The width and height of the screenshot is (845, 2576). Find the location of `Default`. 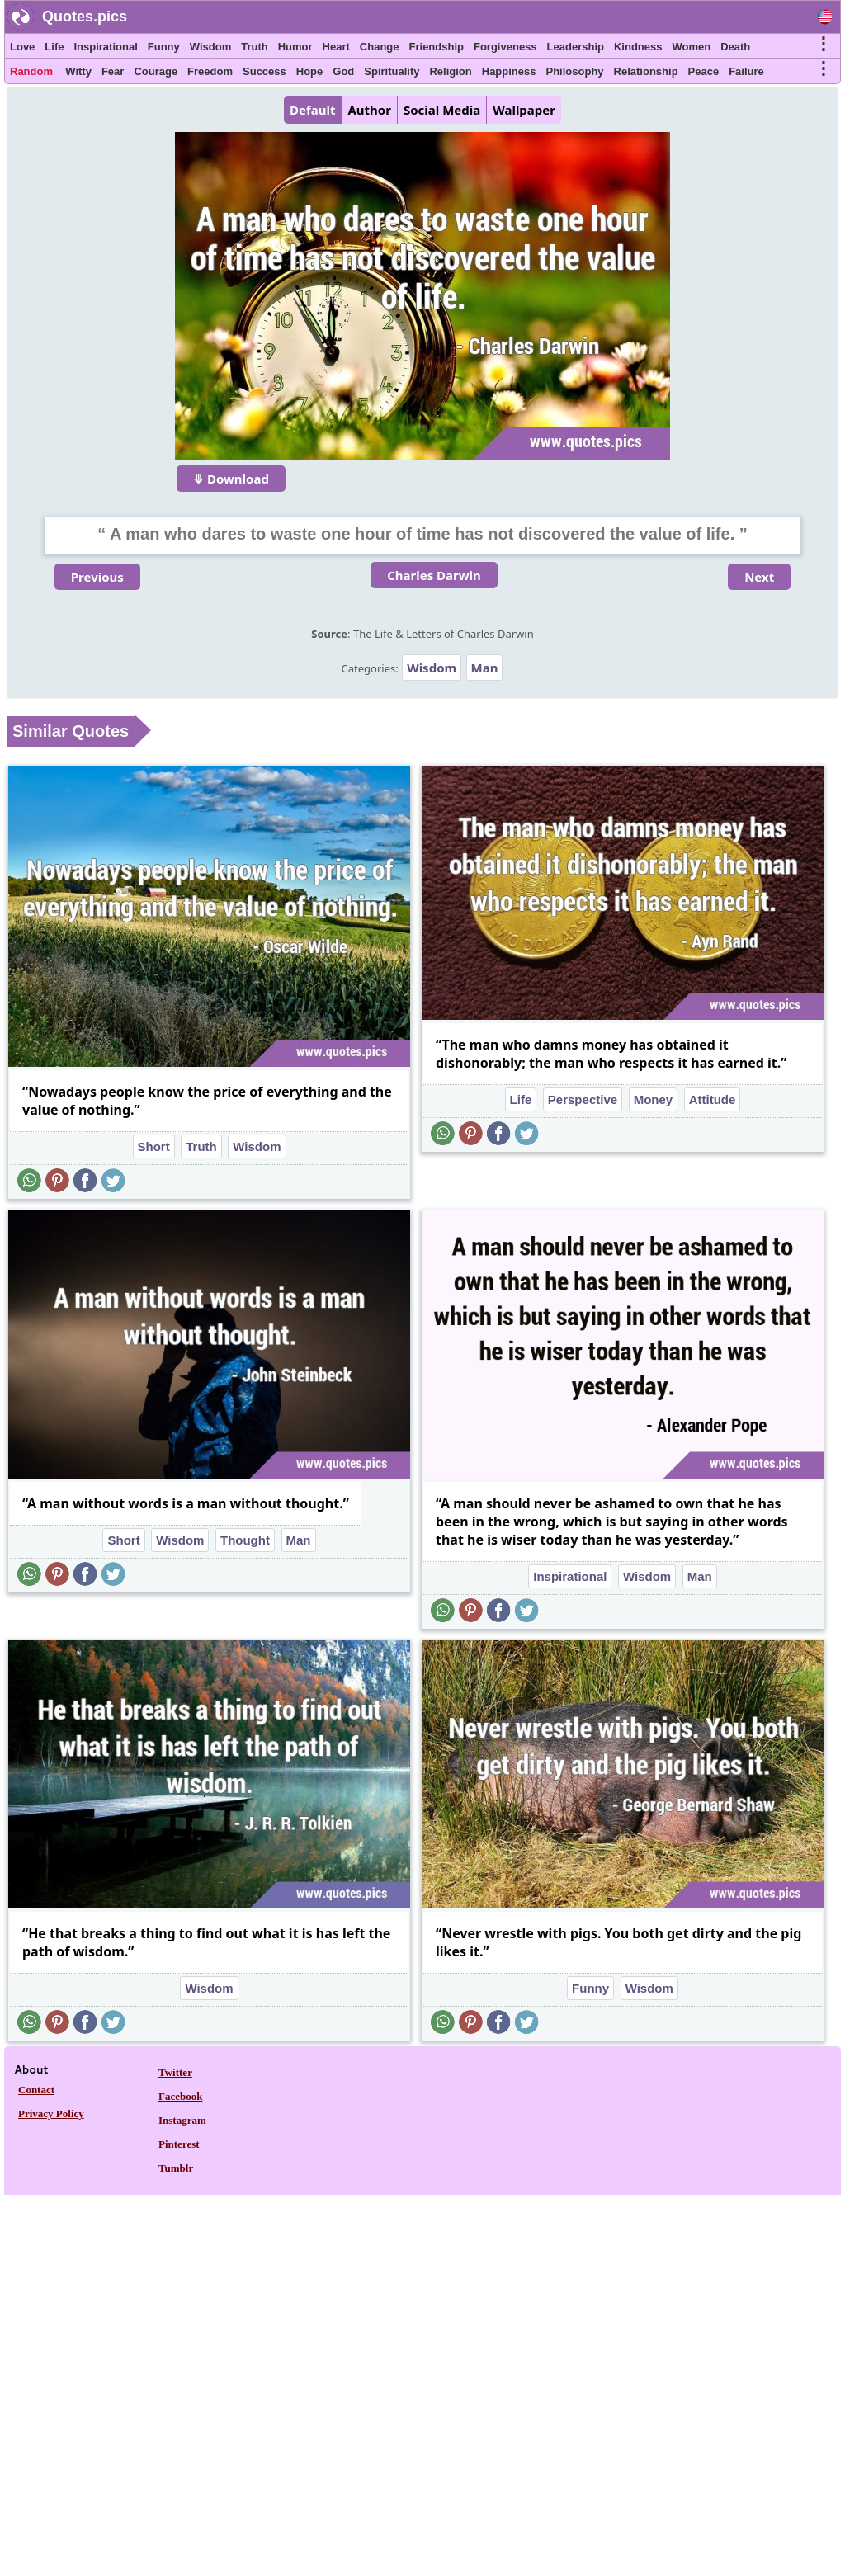

Default is located at coordinates (312, 109).